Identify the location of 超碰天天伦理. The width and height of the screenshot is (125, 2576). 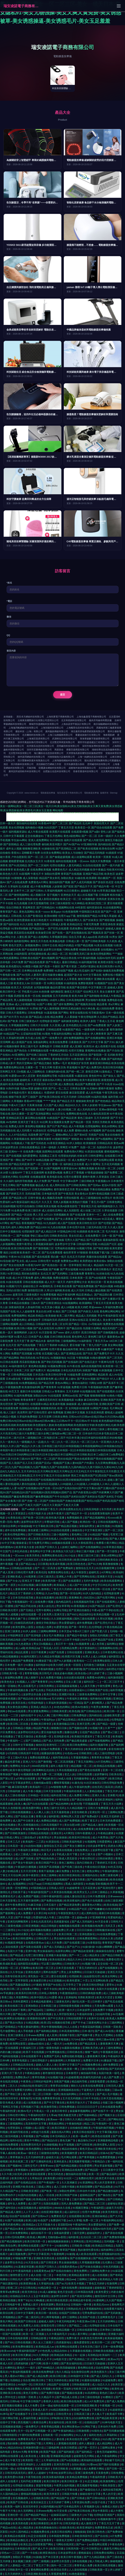
(114, 2207).